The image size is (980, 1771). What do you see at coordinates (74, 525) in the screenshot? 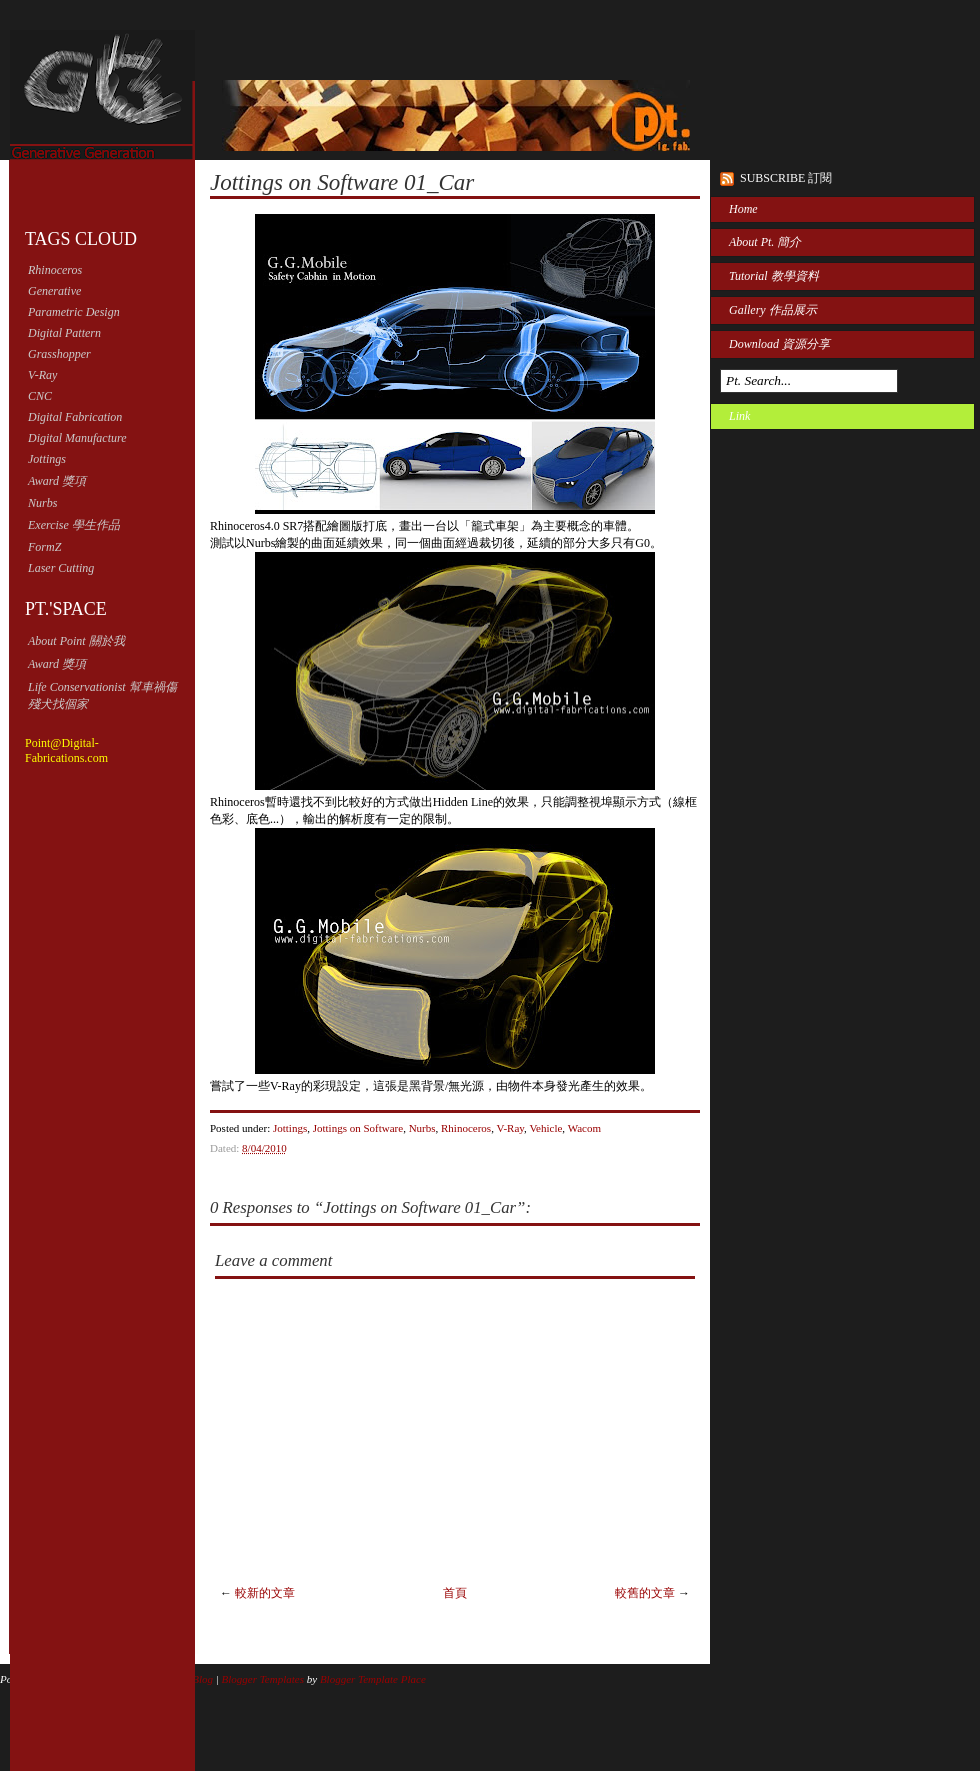
I see `Exercise 學生作品` at bounding box center [74, 525].